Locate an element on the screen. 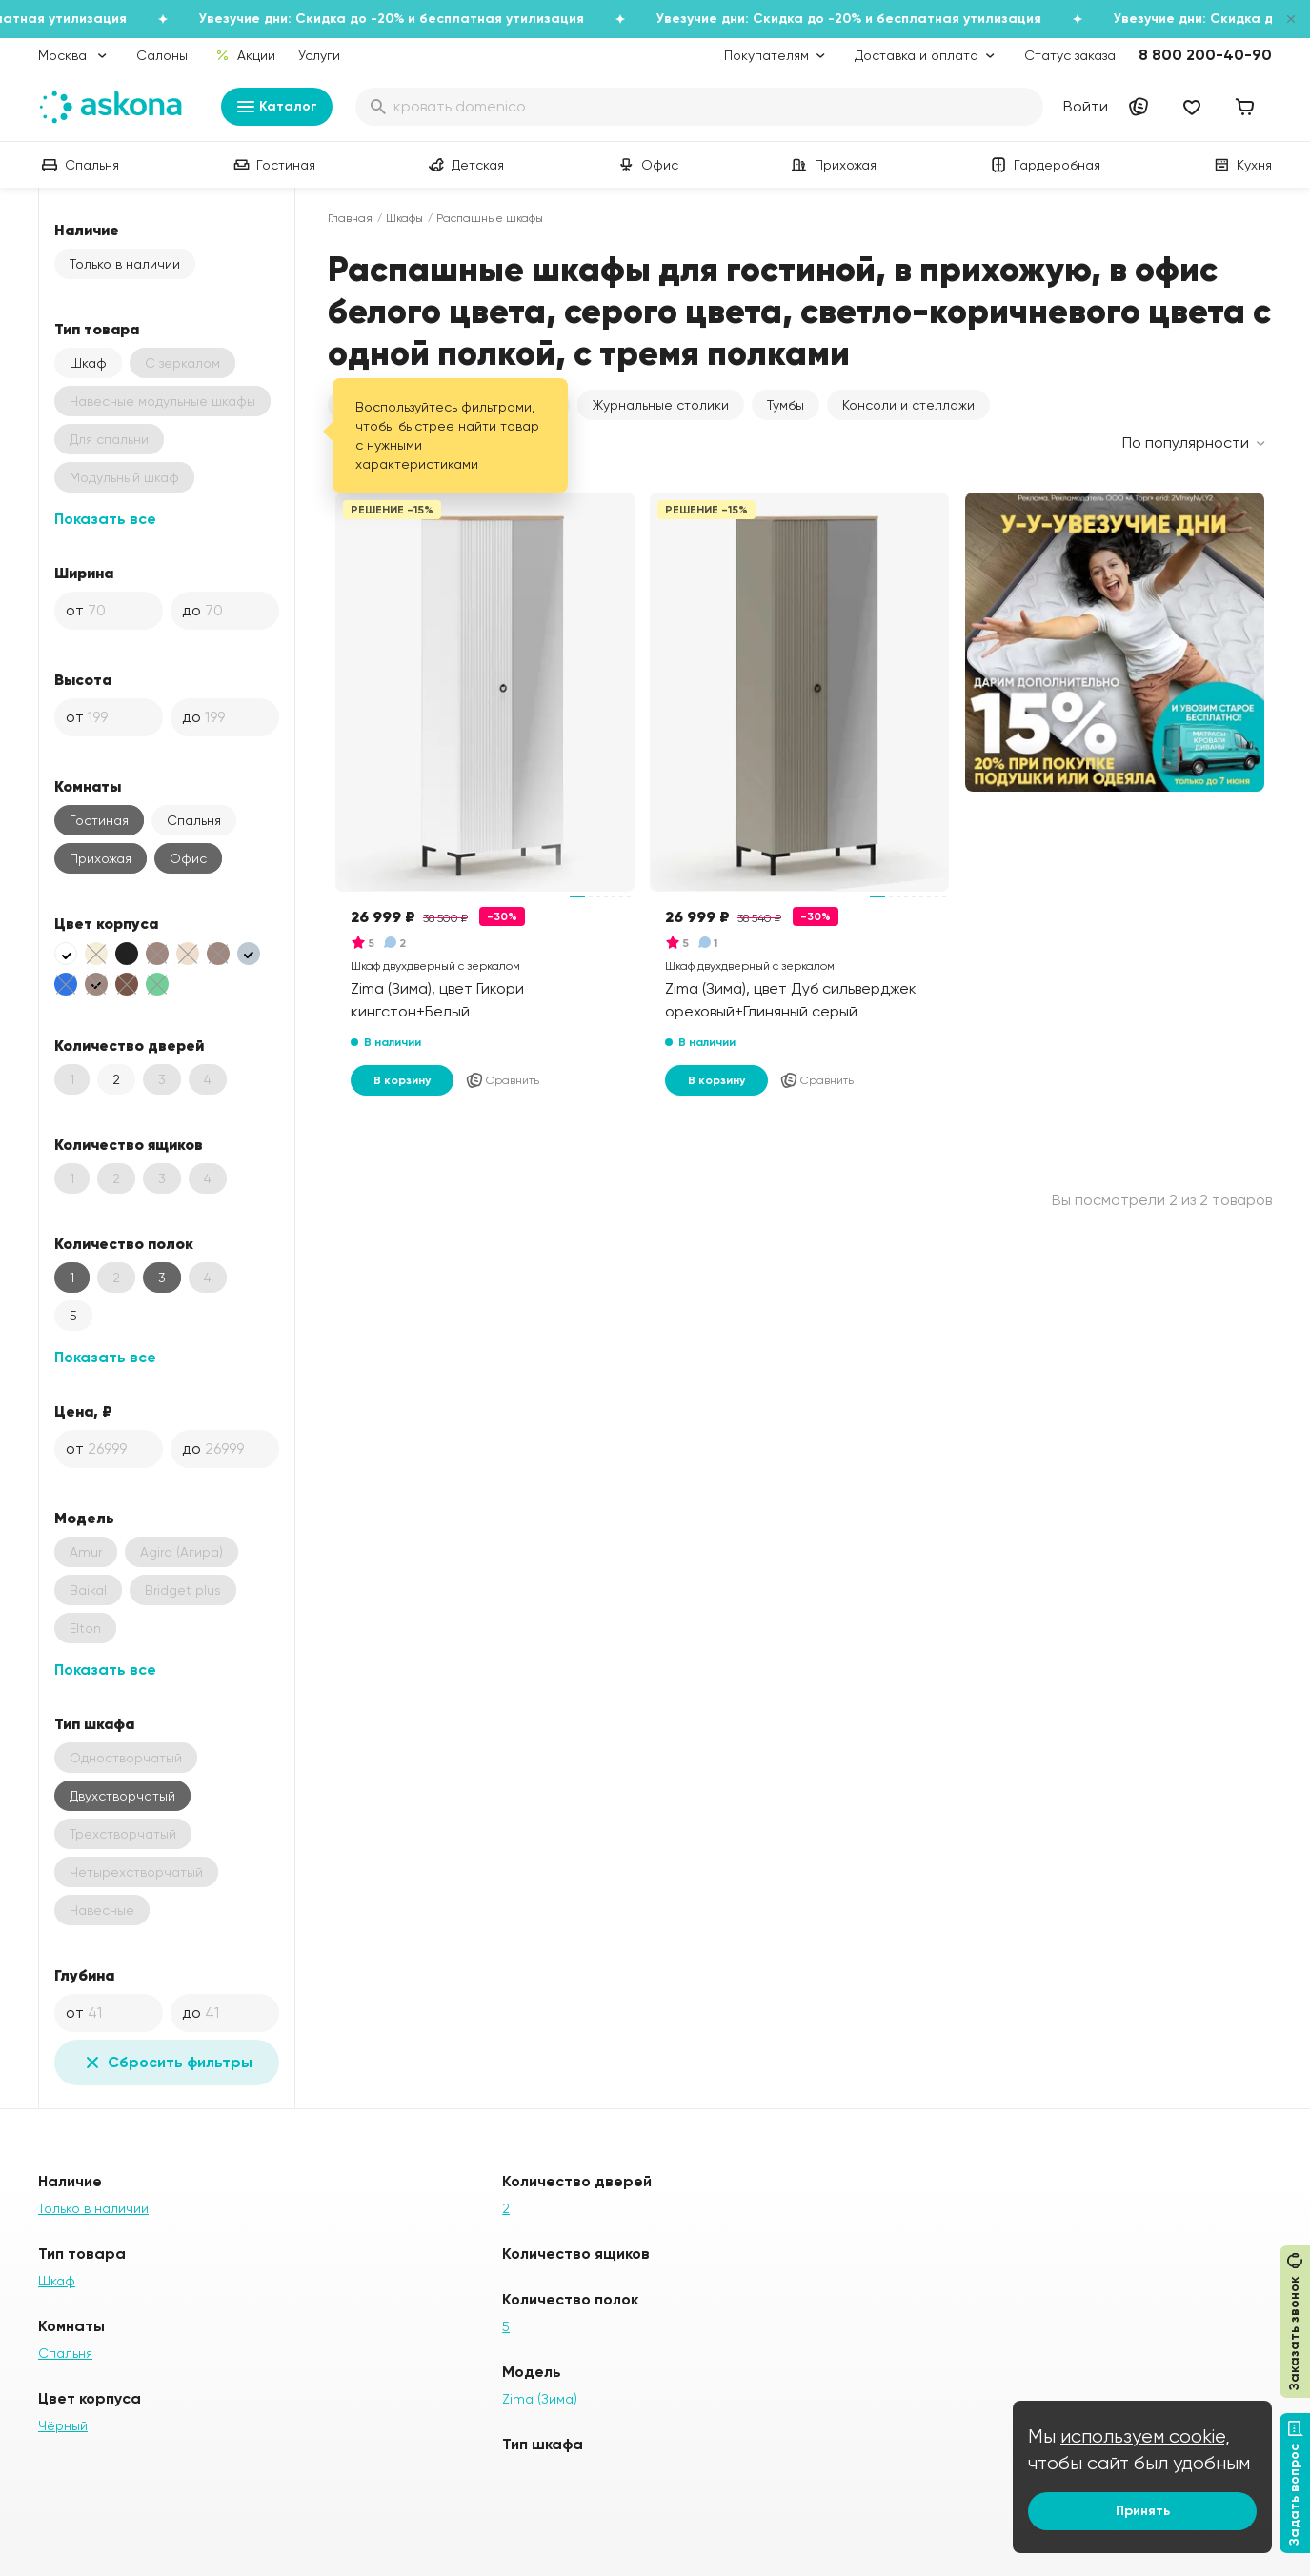 The image size is (1310, 2576). Чёрный is located at coordinates (63, 2425).